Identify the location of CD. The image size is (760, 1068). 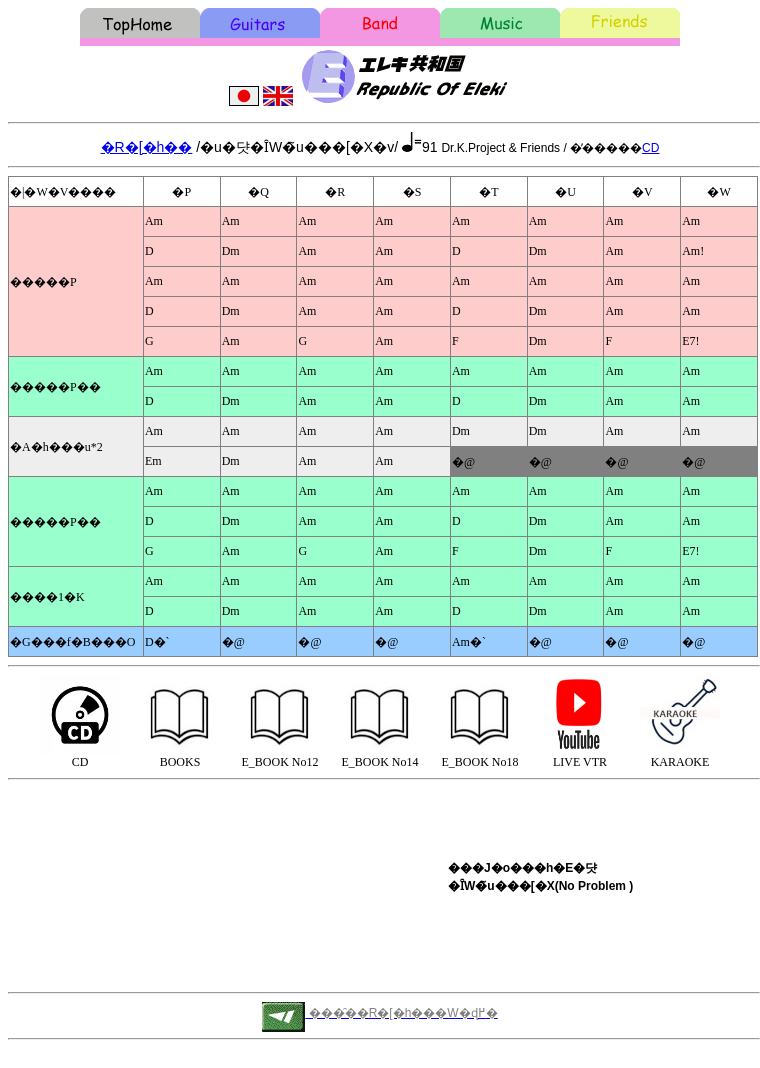
(650, 148).